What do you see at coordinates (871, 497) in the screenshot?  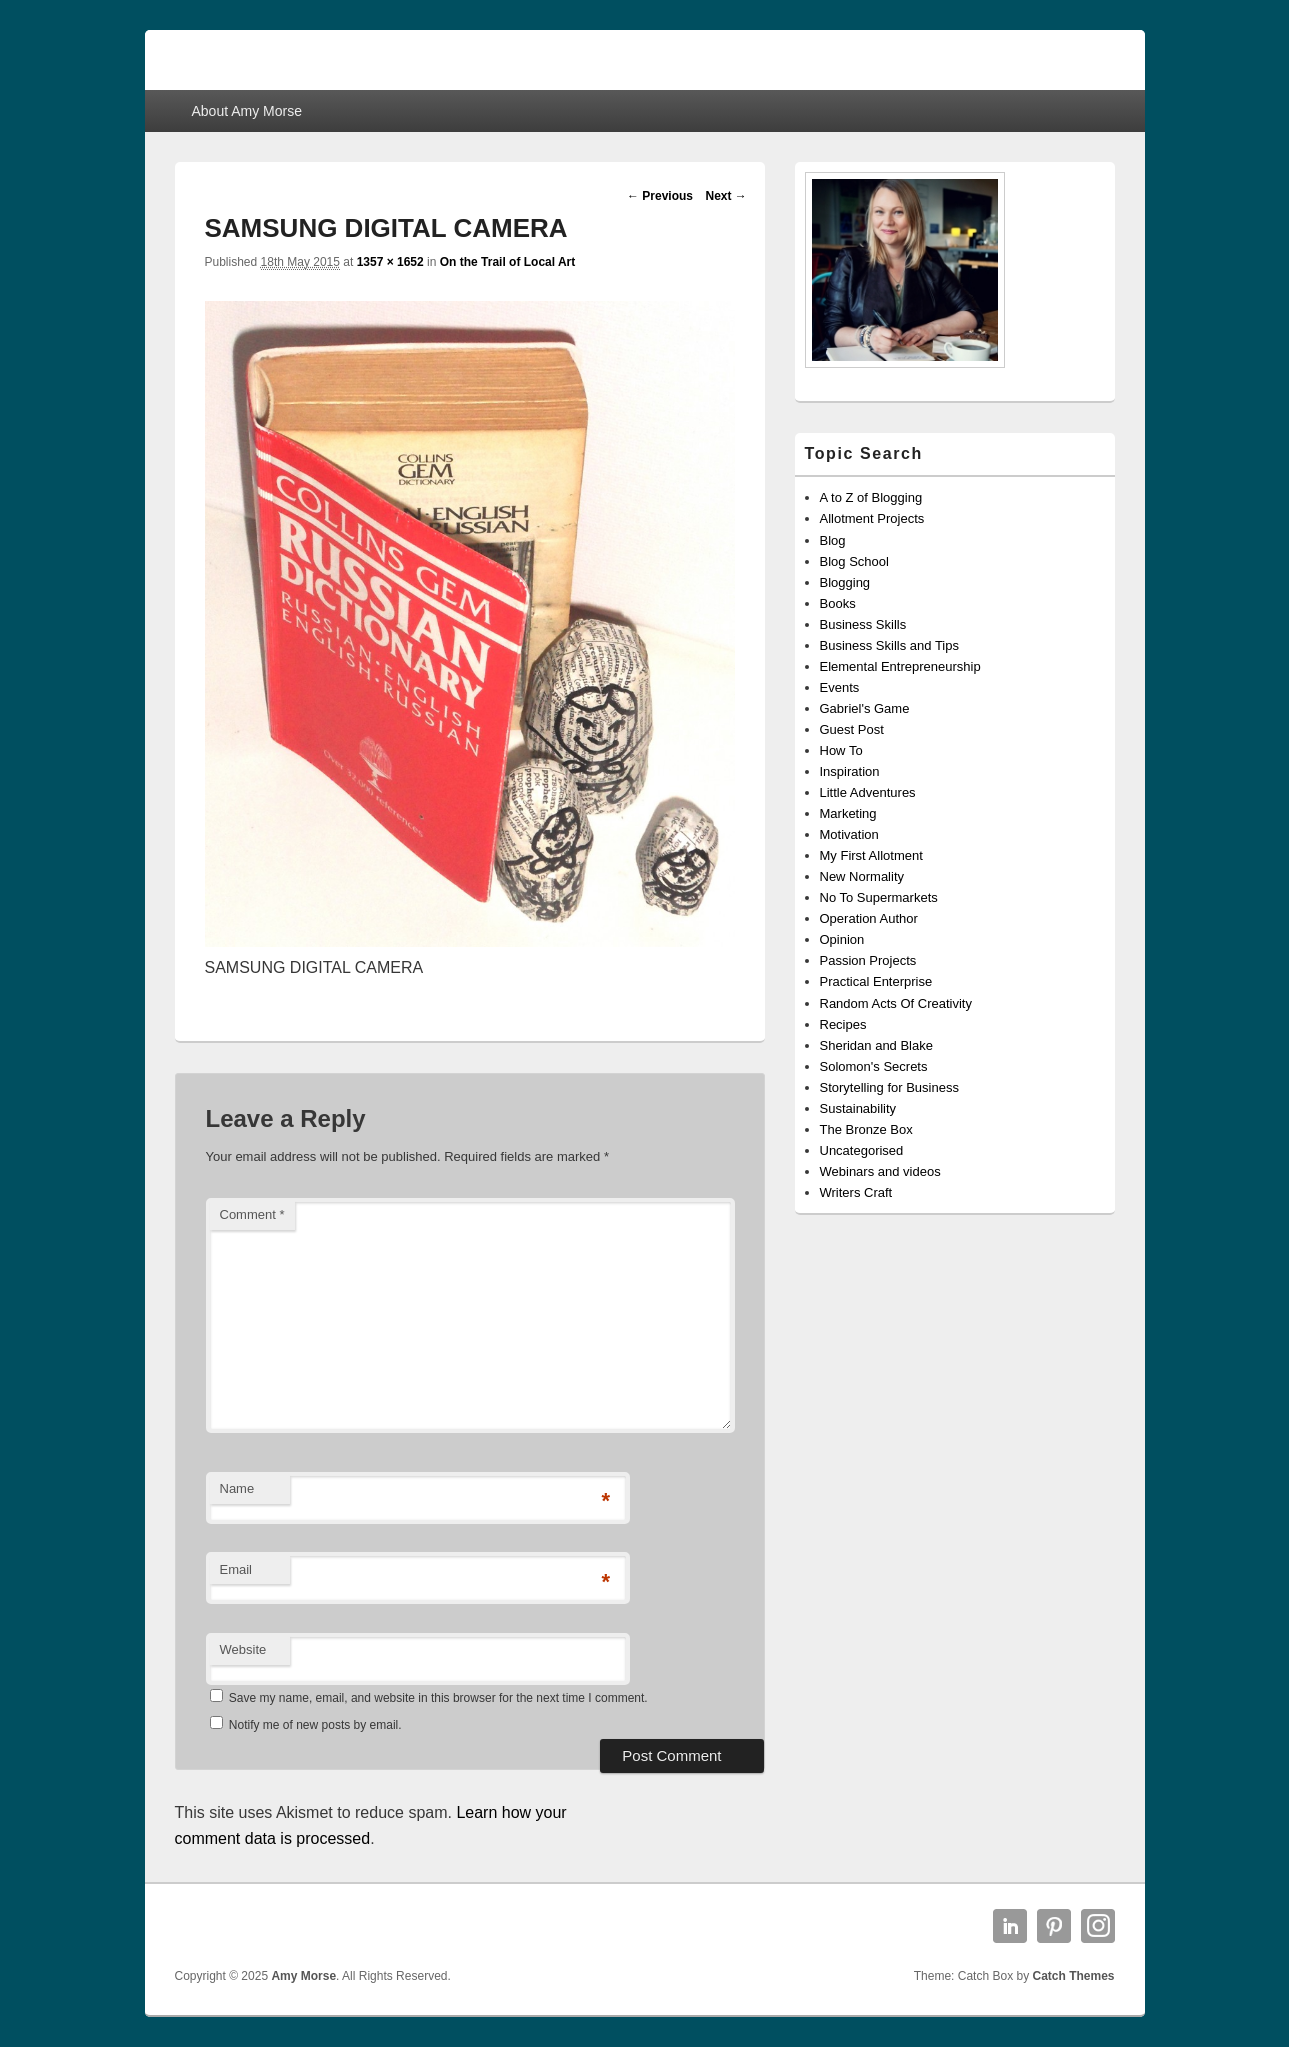 I see `A to Z of Blogging` at bounding box center [871, 497].